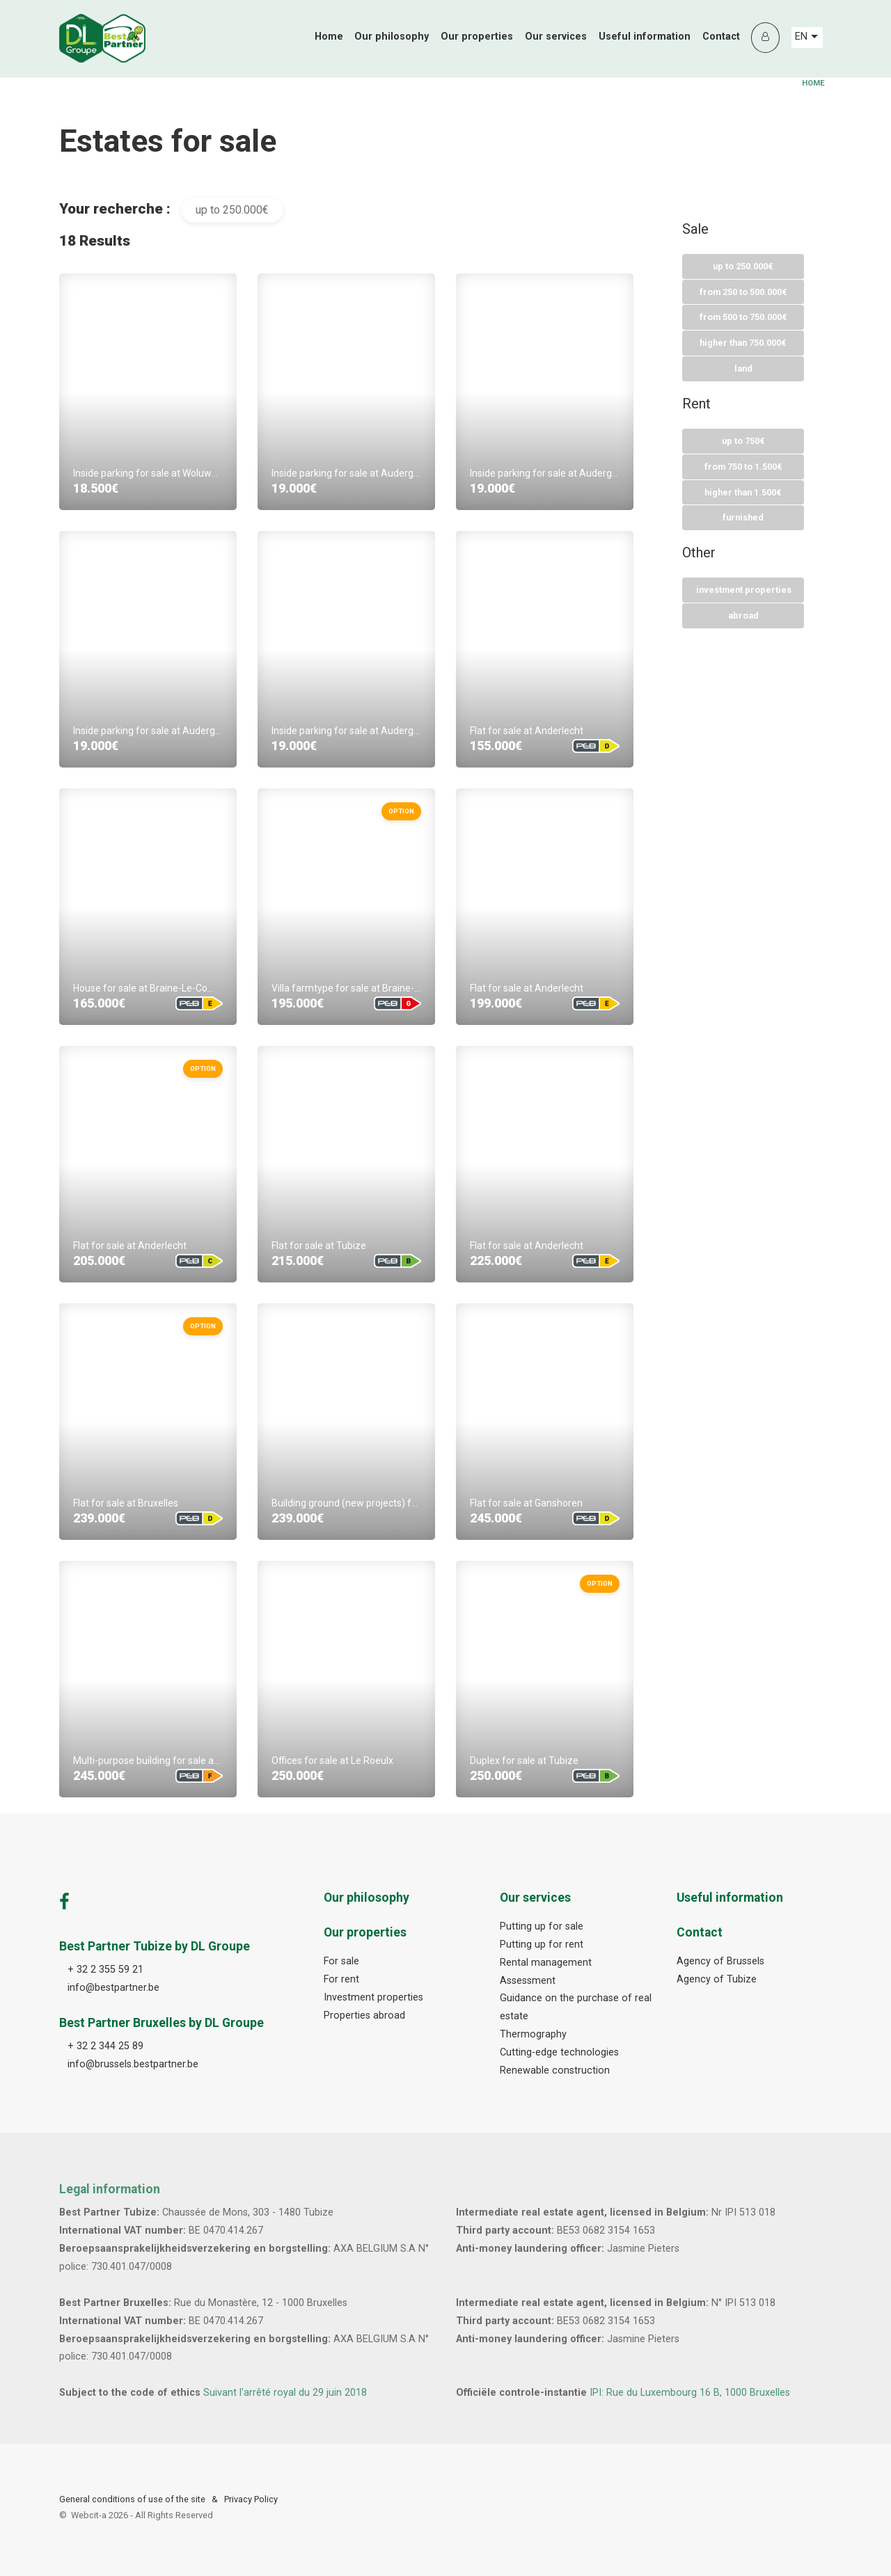 The width and height of the screenshot is (891, 2576). Describe the element at coordinates (527, 1981) in the screenshot. I see `Assessment` at that location.